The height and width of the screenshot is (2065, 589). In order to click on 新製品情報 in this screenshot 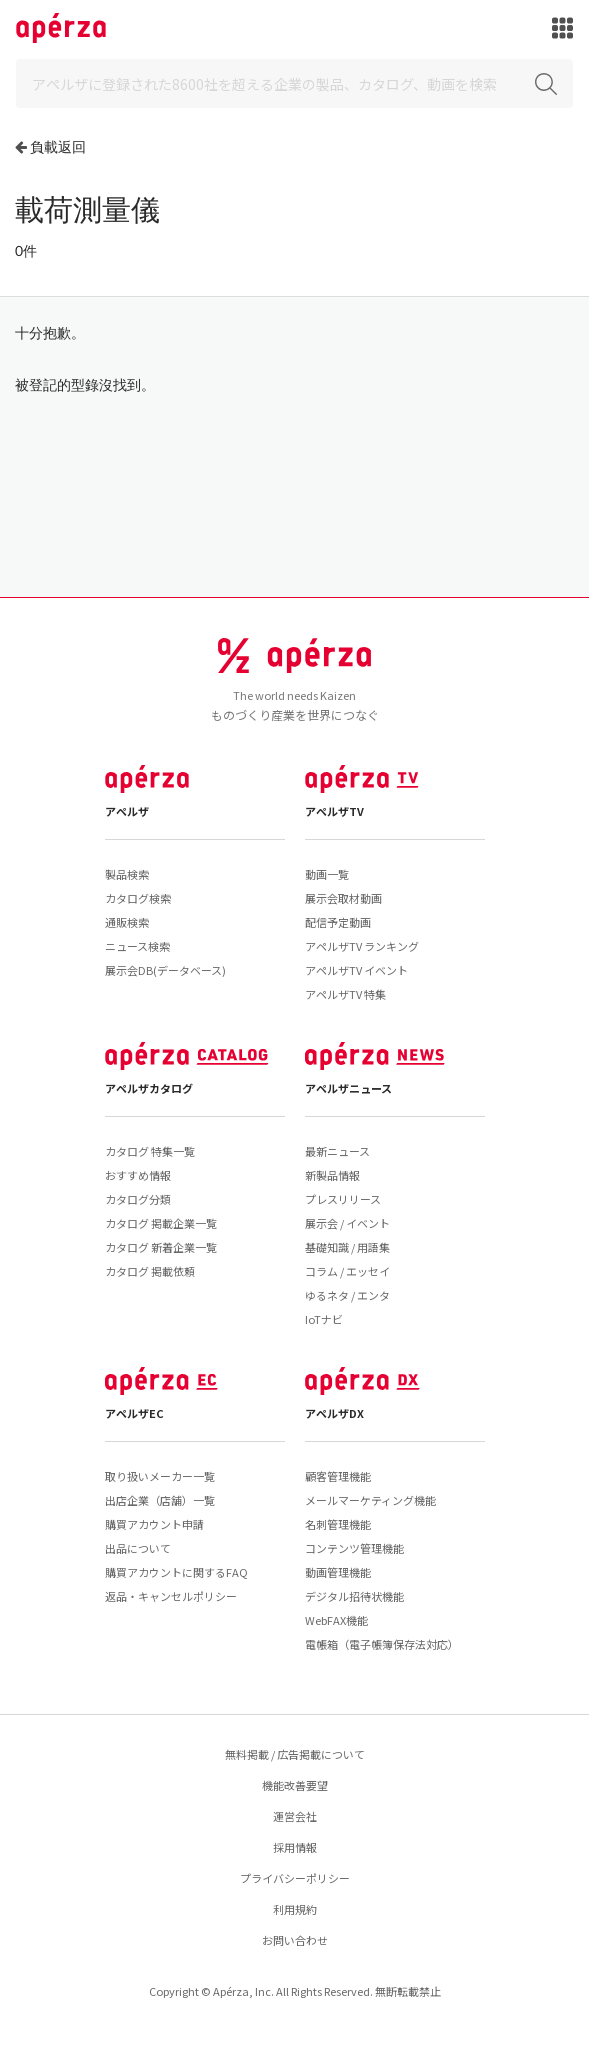, I will do `click(332, 1175)`.